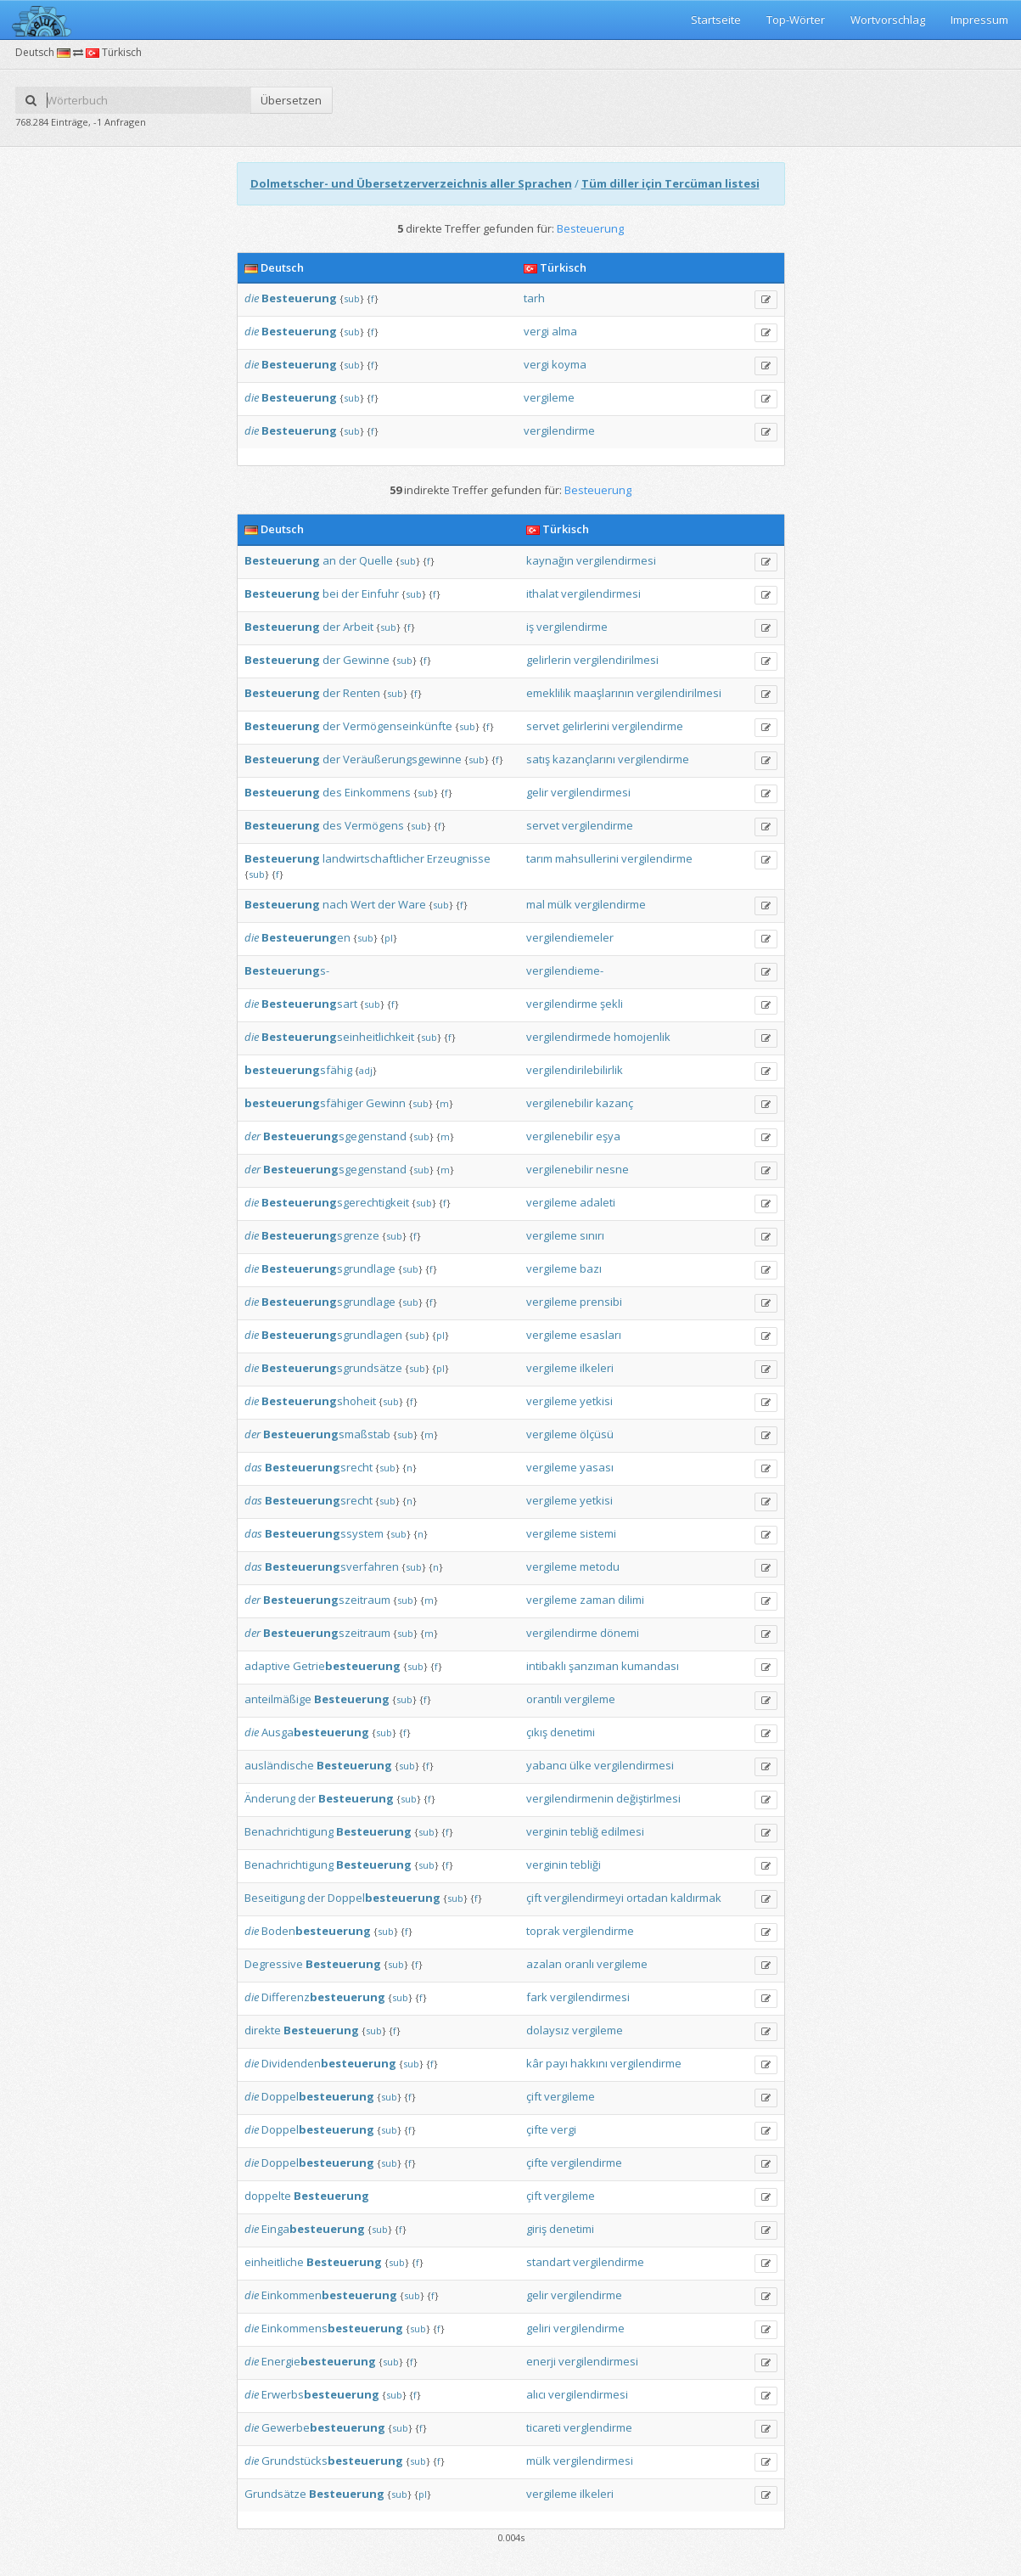  Describe the element at coordinates (319, 1467) in the screenshot. I see `srecht` at that location.